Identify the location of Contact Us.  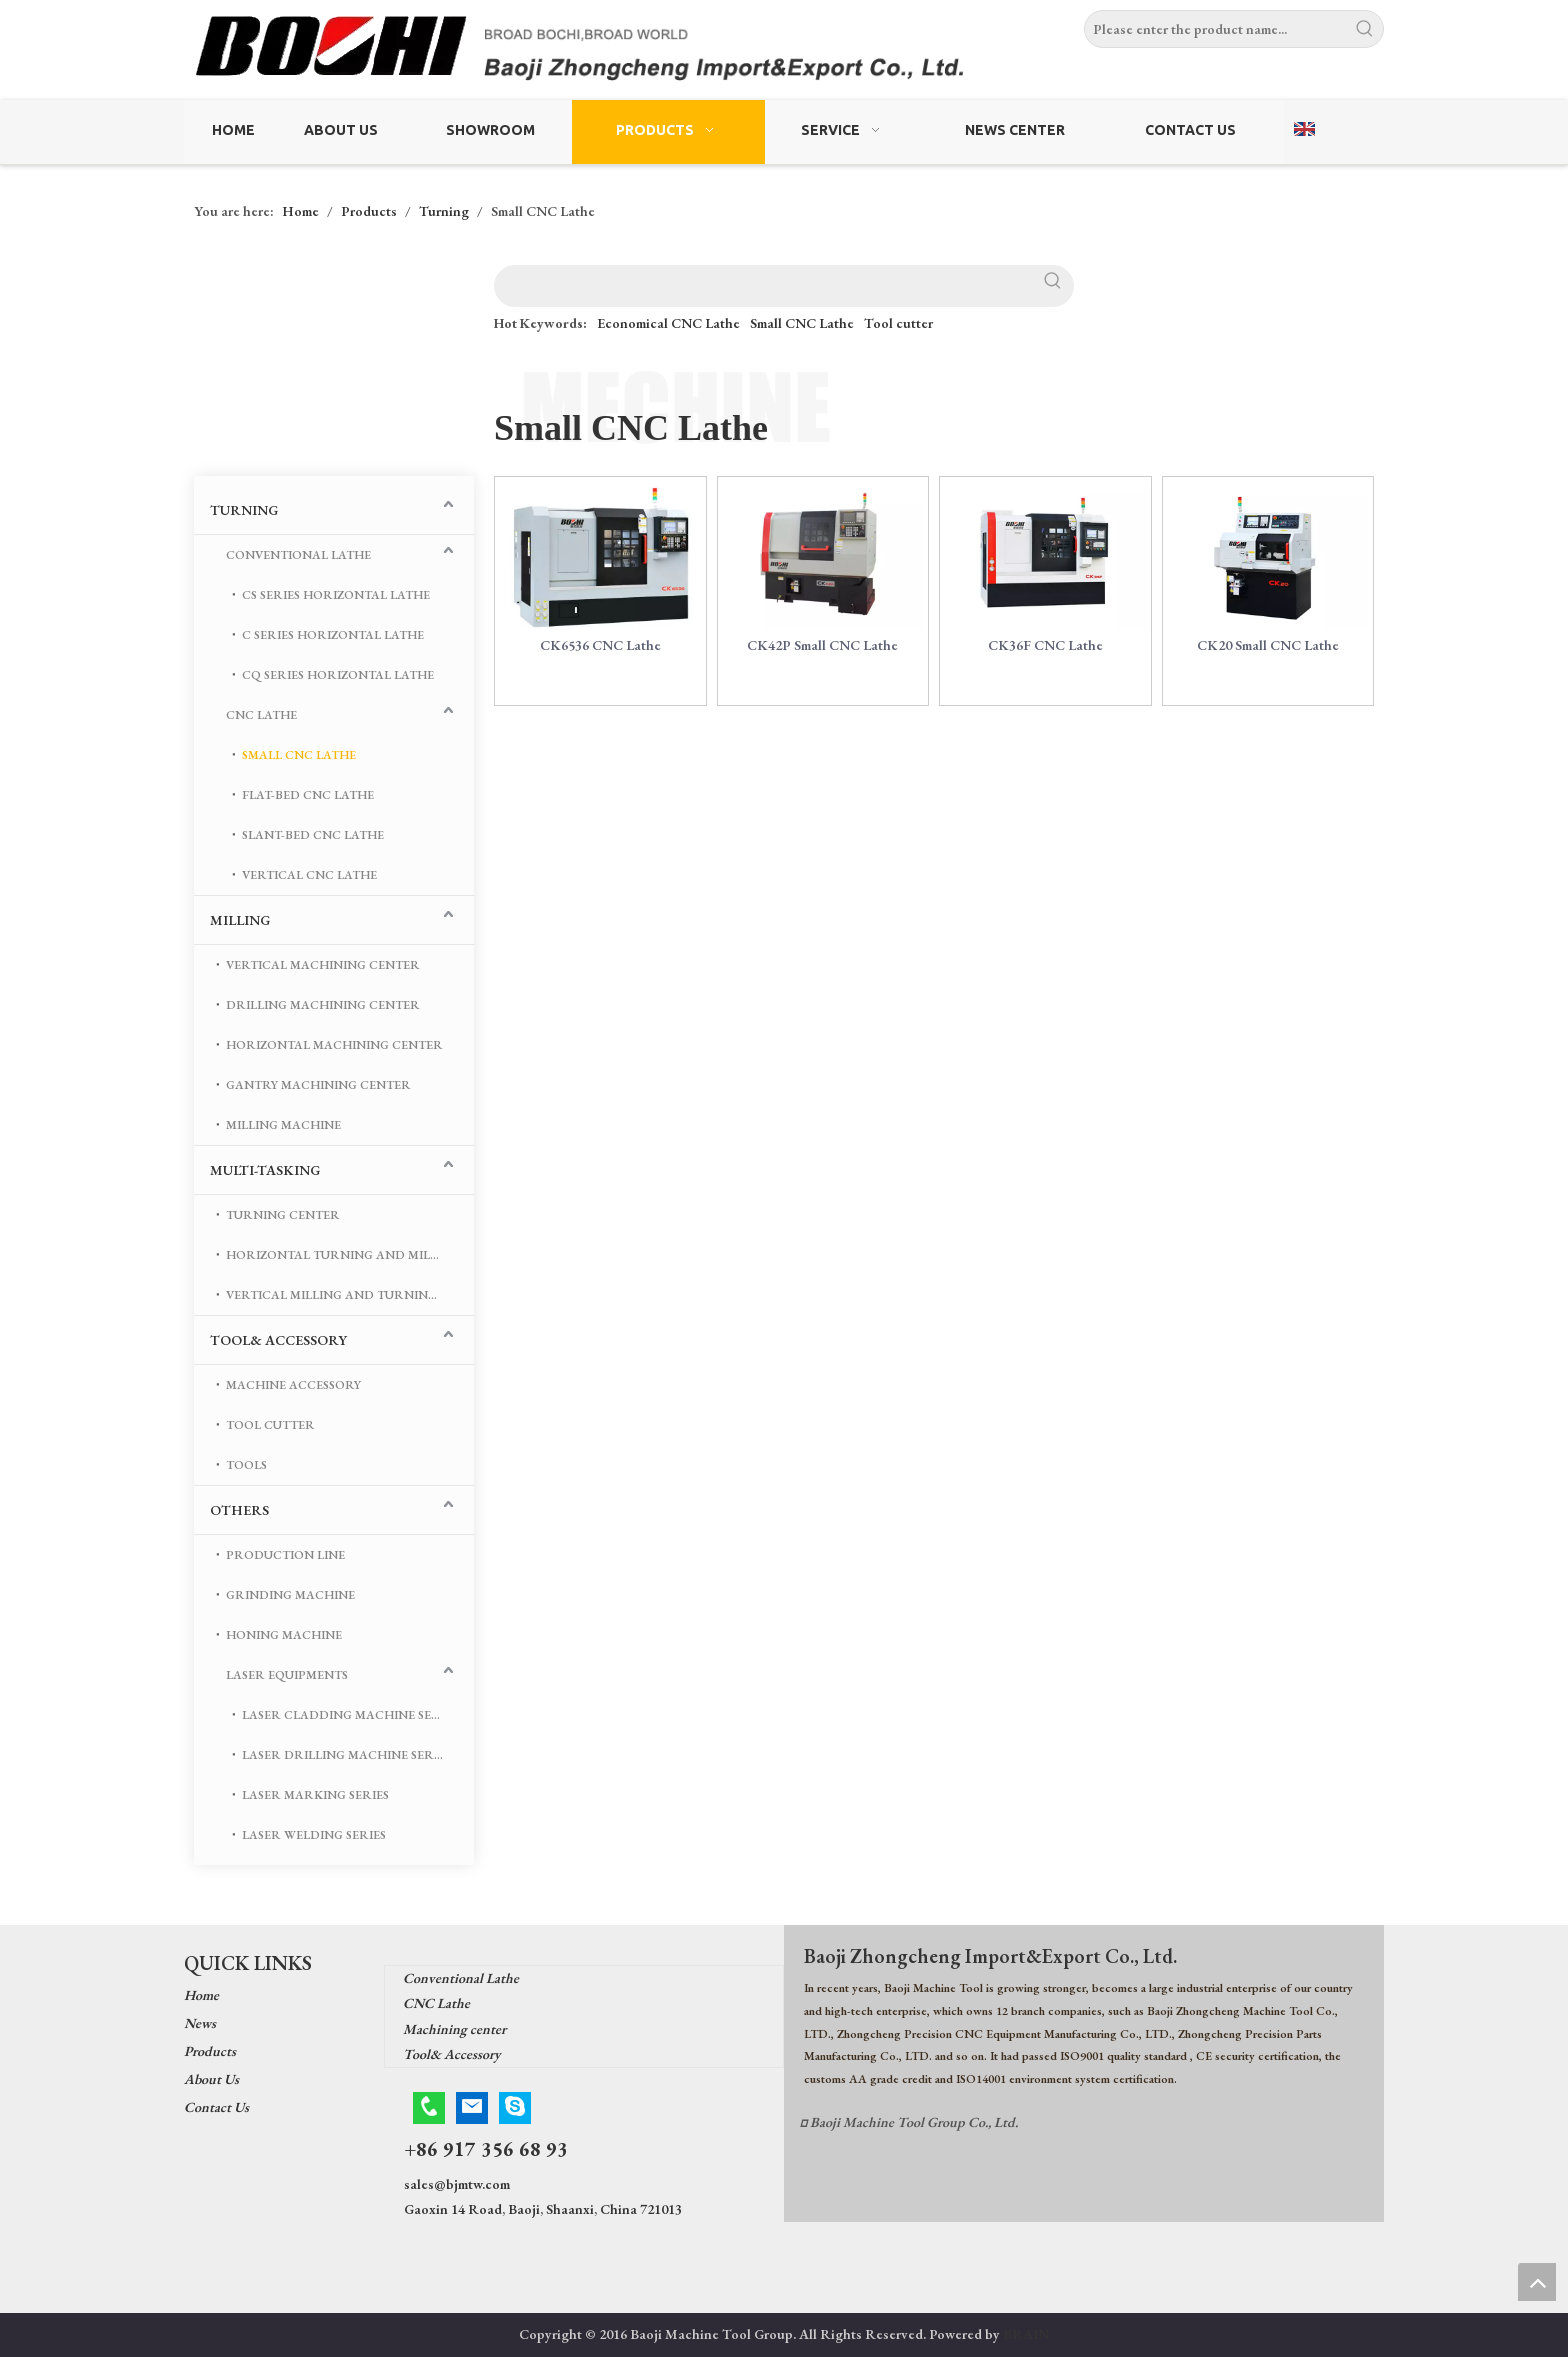
(216, 2107).